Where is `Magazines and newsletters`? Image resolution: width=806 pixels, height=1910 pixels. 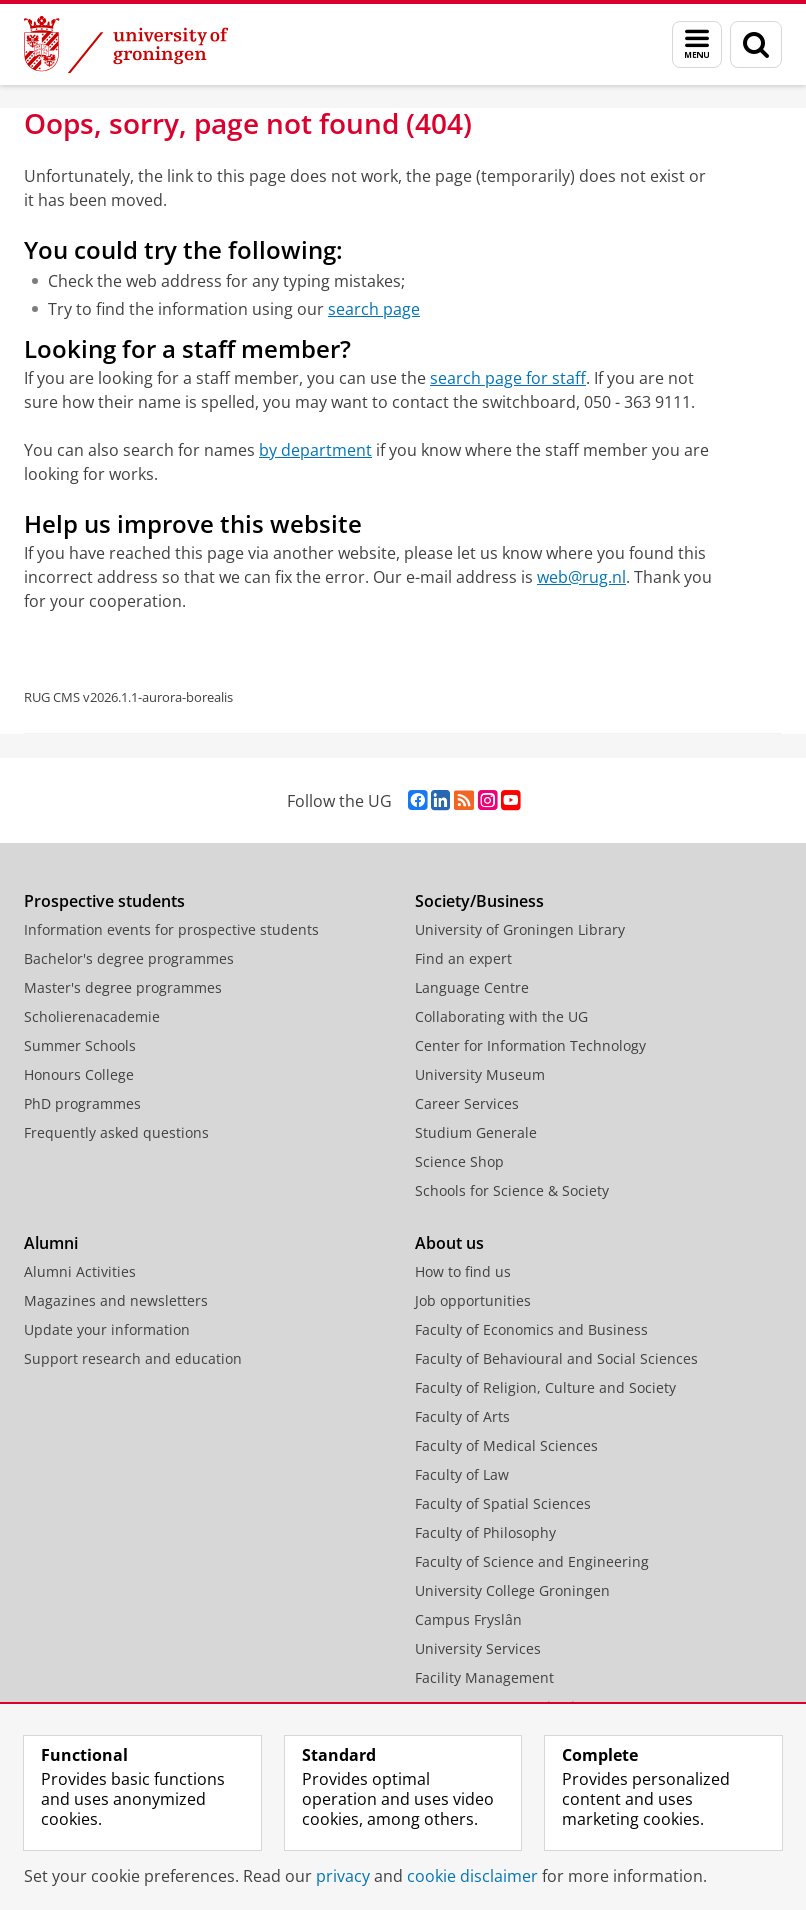
Magazines and newsletters is located at coordinates (116, 1300).